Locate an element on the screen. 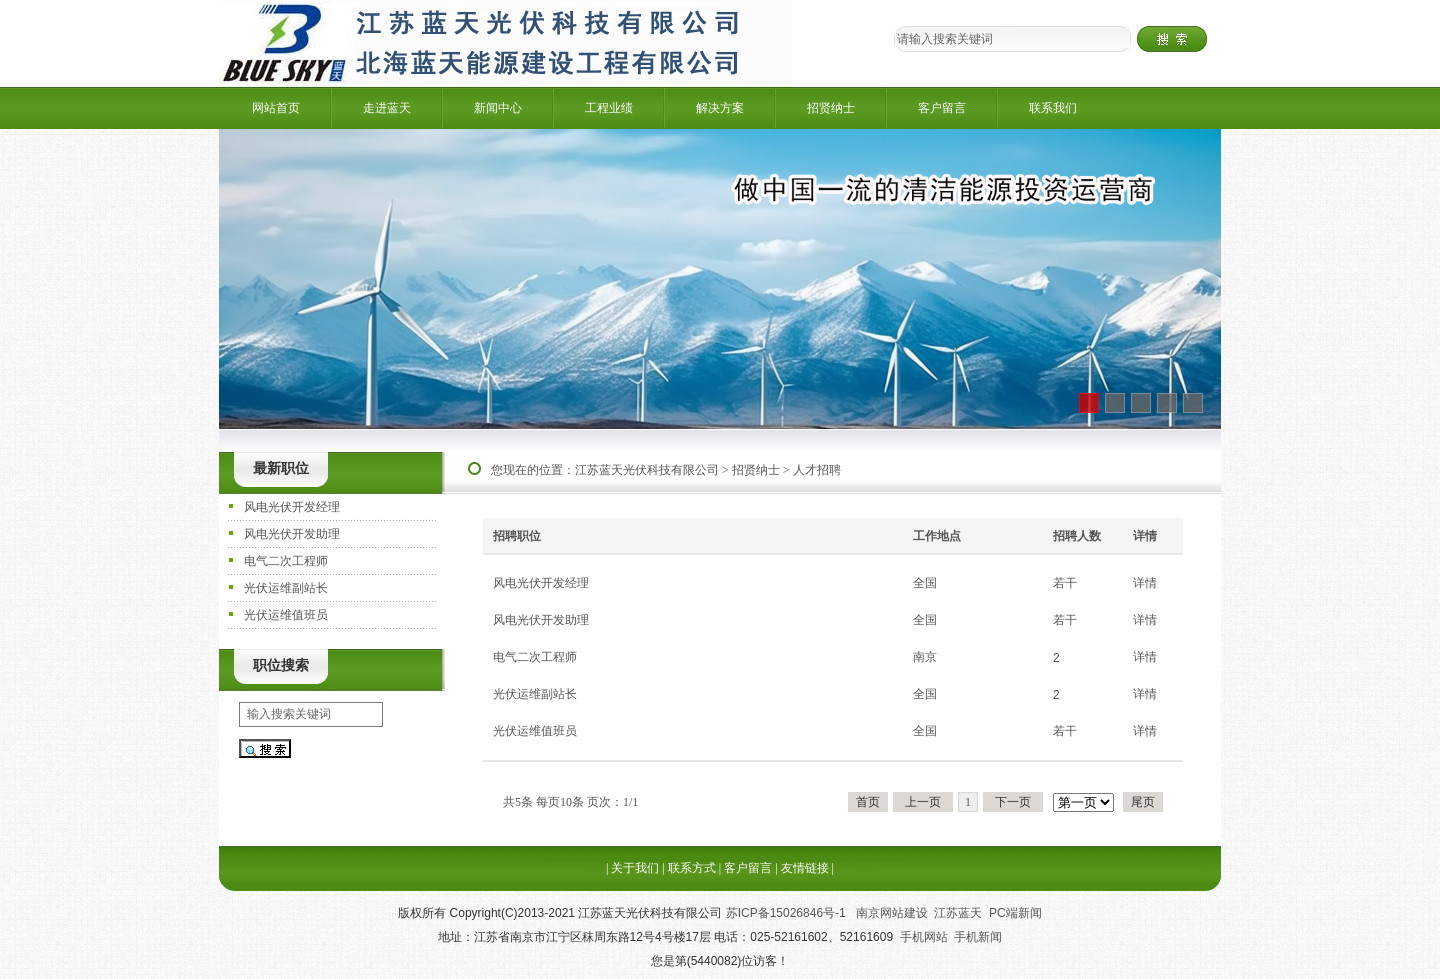  苏ICP备15026846号-1 is located at coordinates (787, 913).